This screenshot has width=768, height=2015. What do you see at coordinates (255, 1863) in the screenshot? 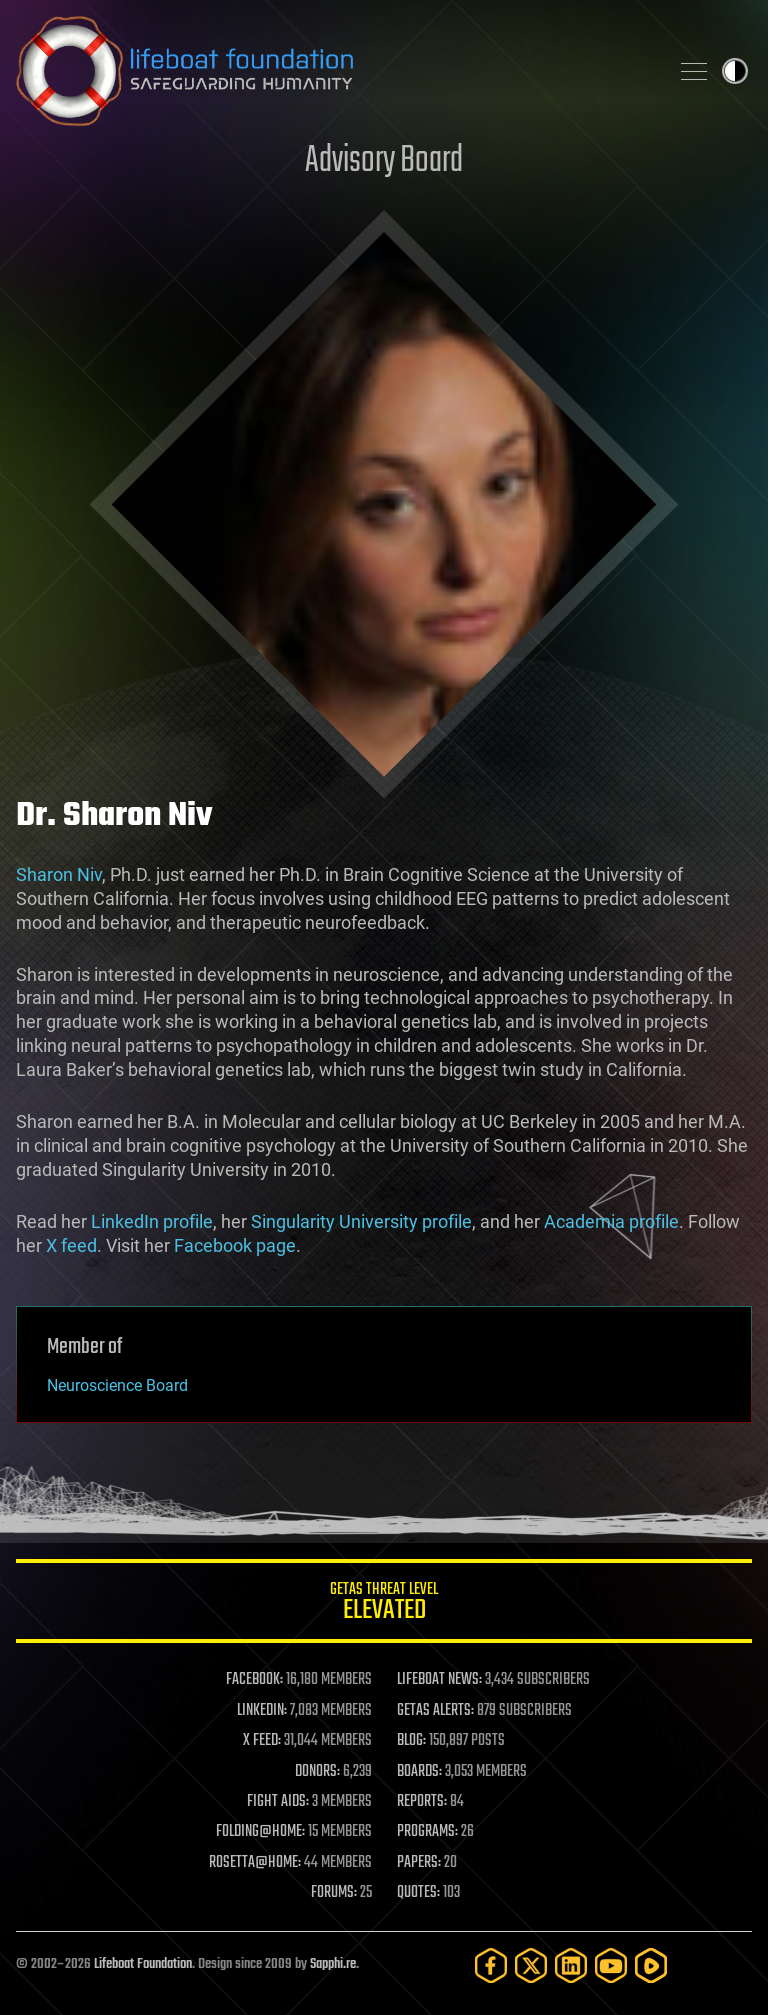
I see `ROSETTA@HOME:` at bounding box center [255, 1863].